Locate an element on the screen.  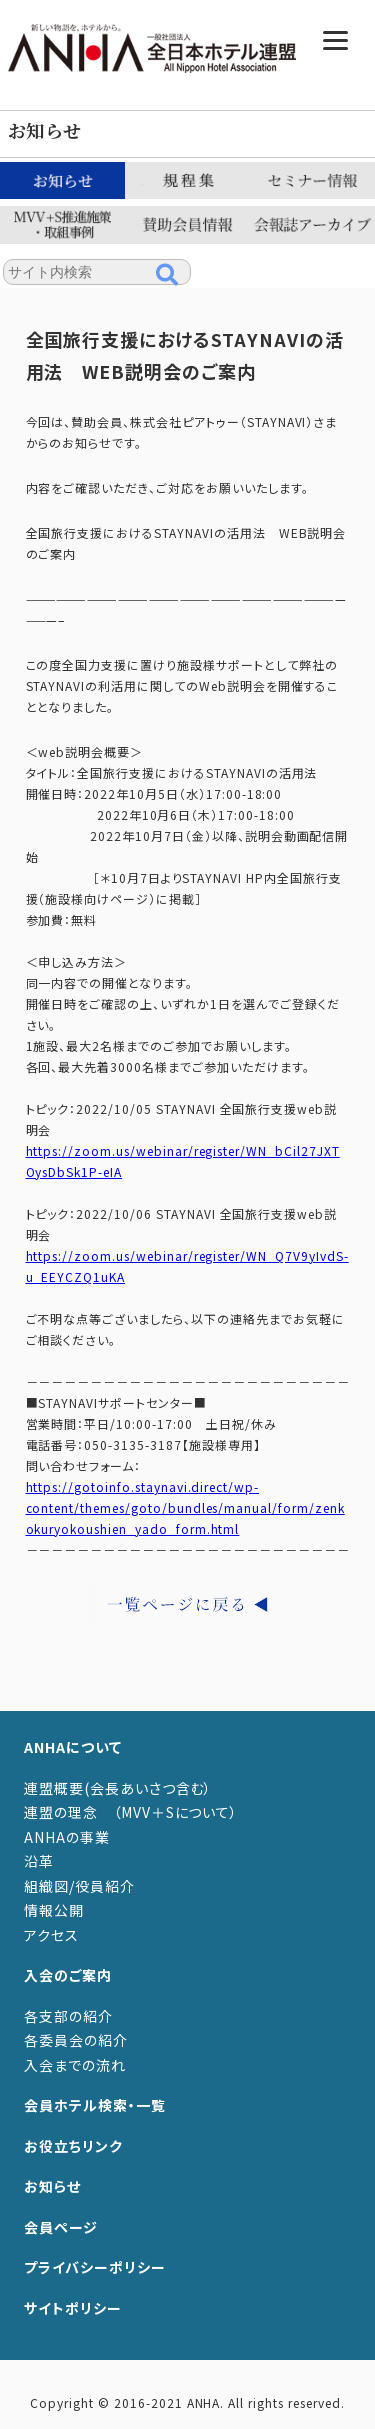
会員ページ is located at coordinates (61, 2227).